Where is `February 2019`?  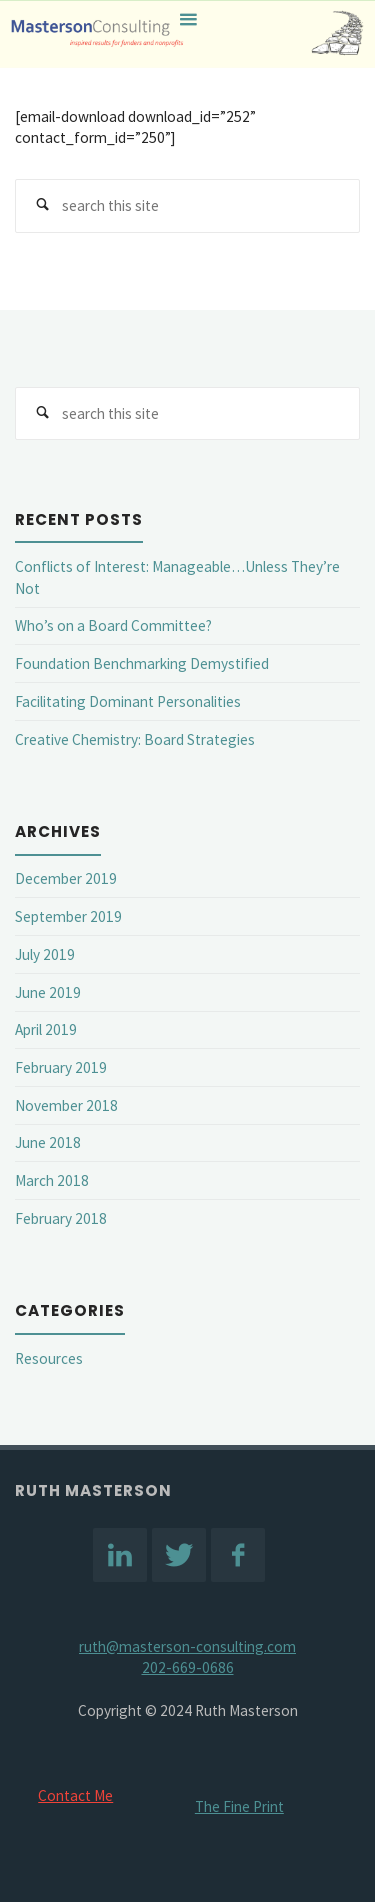 February 2019 is located at coordinates (61, 1067).